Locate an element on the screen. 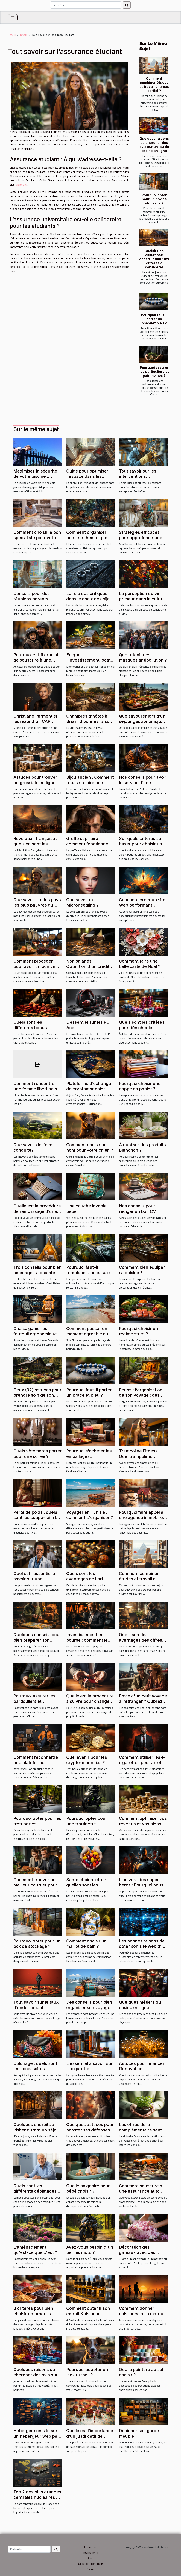 This screenshot has height=2576, width=181. Santé et bien-être : quelles sont les thérapies à adopter absolument ? is located at coordinates (86, 1887).